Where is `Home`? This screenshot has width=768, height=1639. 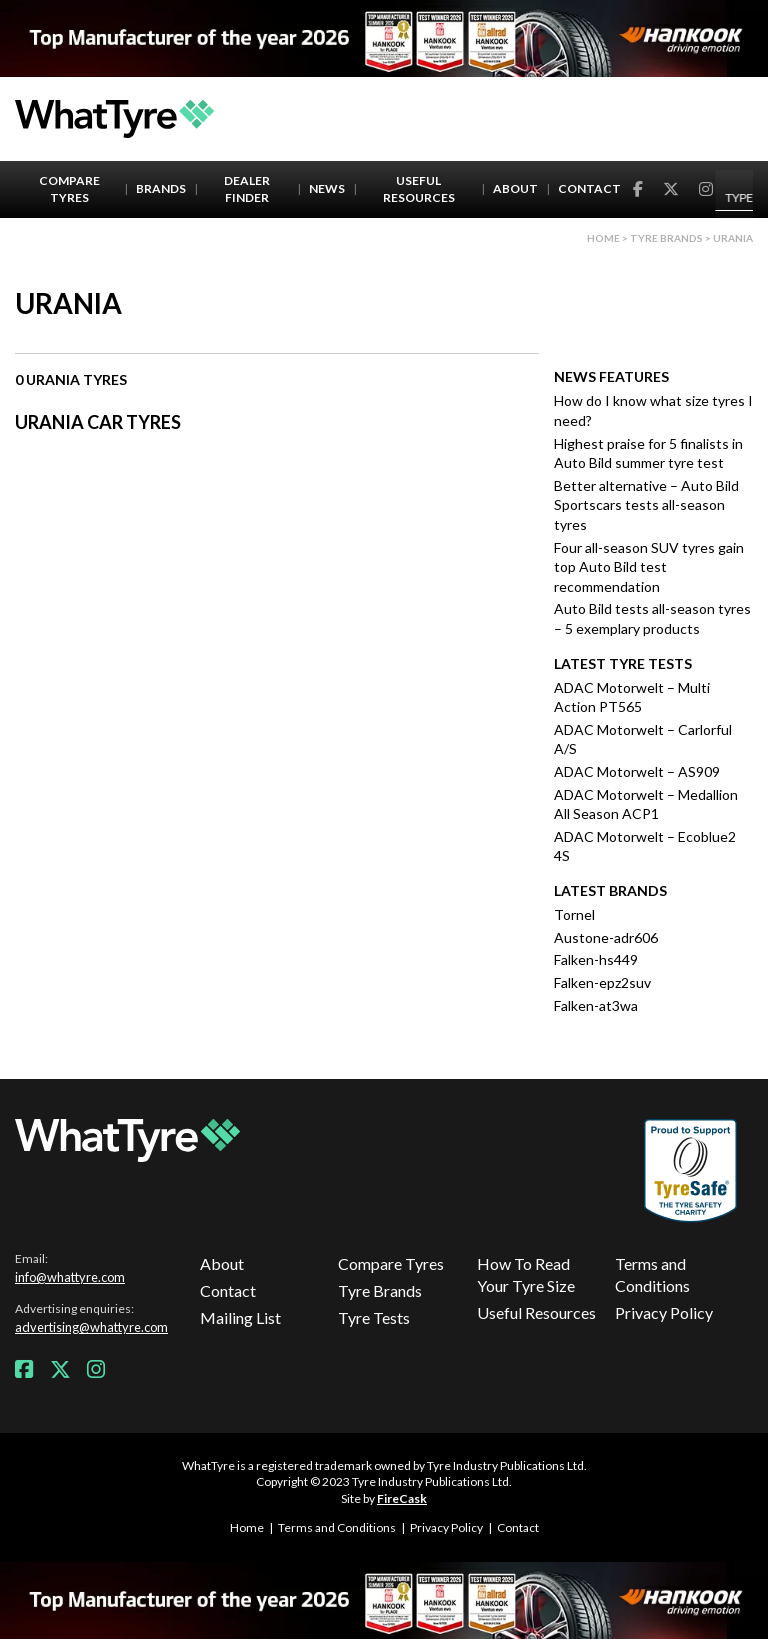
Home is located at coordinates (603, 238).